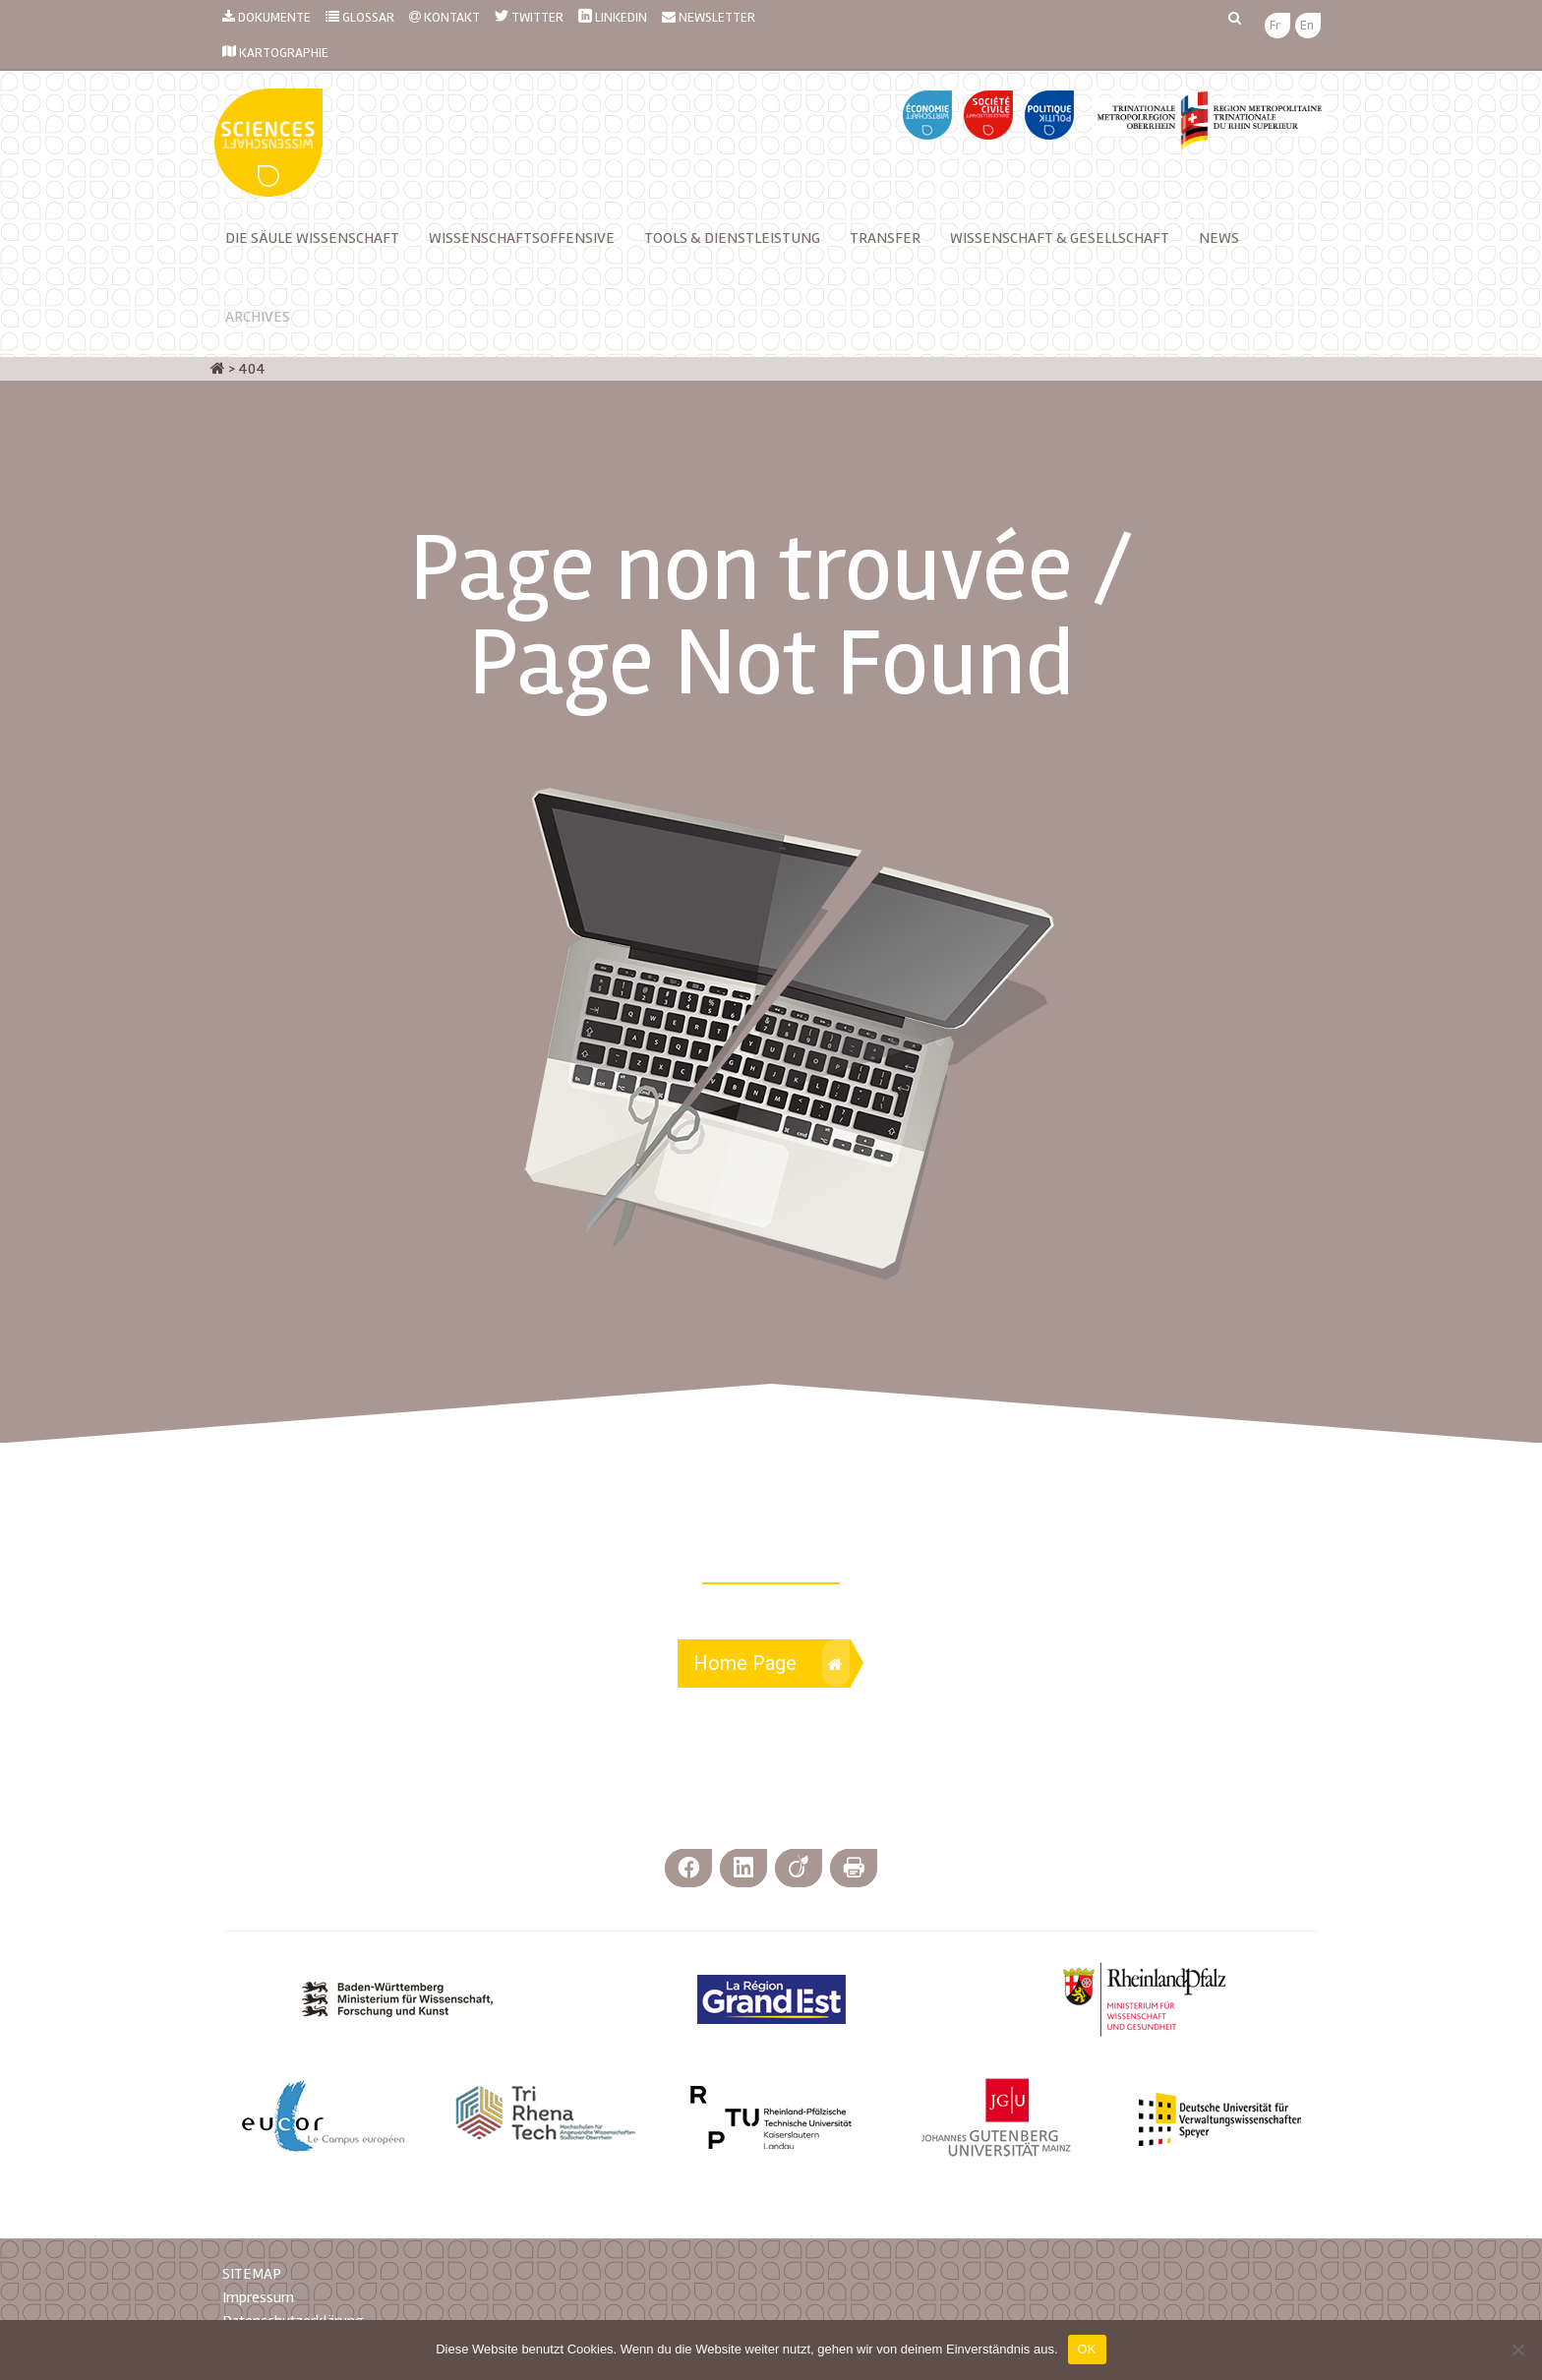 The image size is (1542, 2380). Describe the element at coordinates (258, 2297) in the screenshot. I see `Impressum` at that location.